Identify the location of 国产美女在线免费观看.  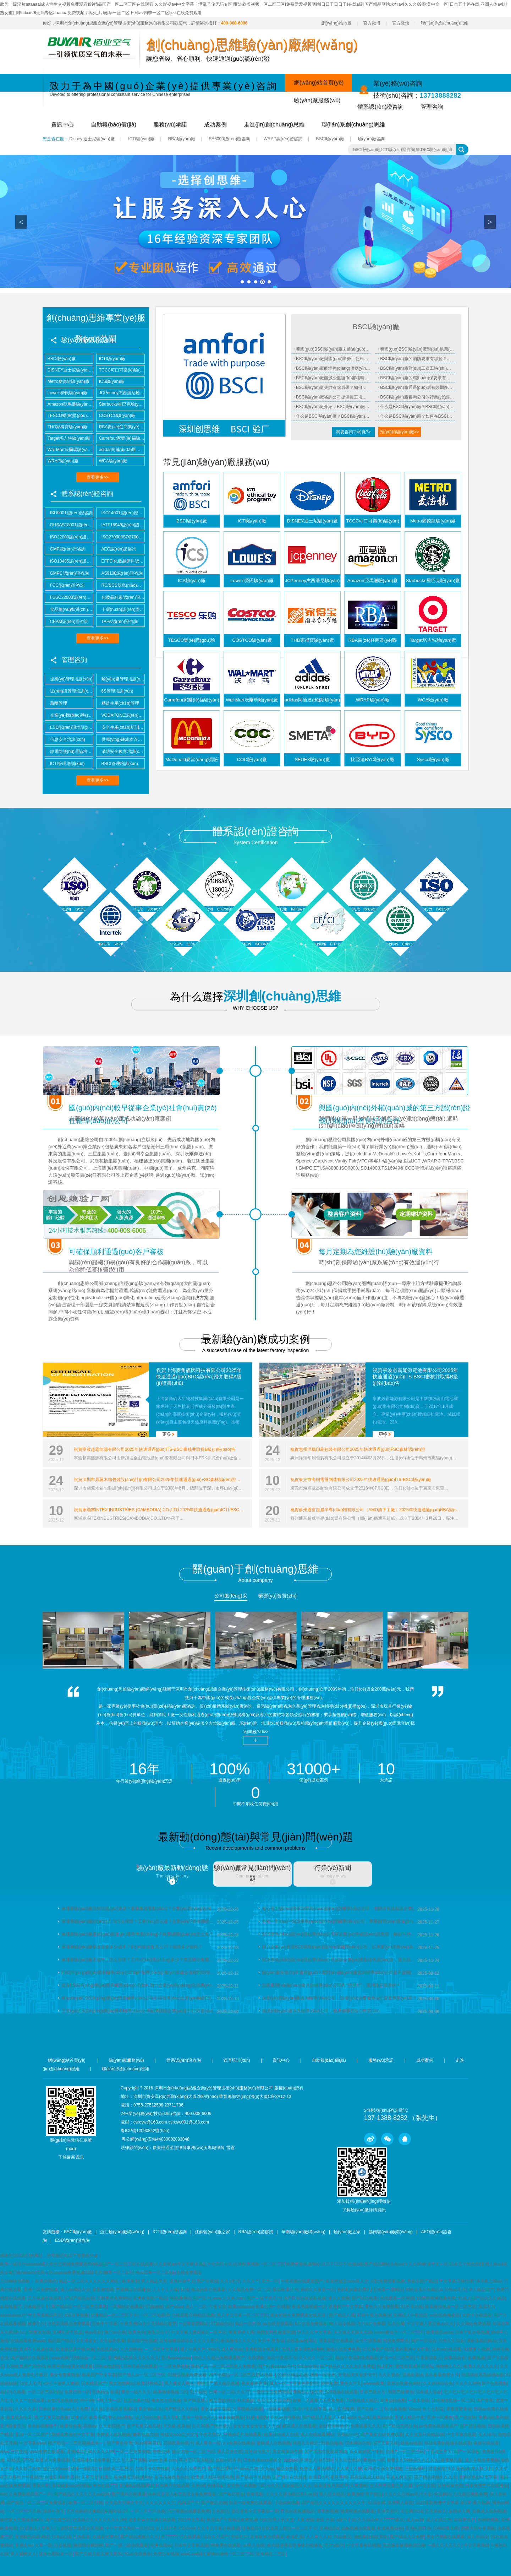
(382, 2434).